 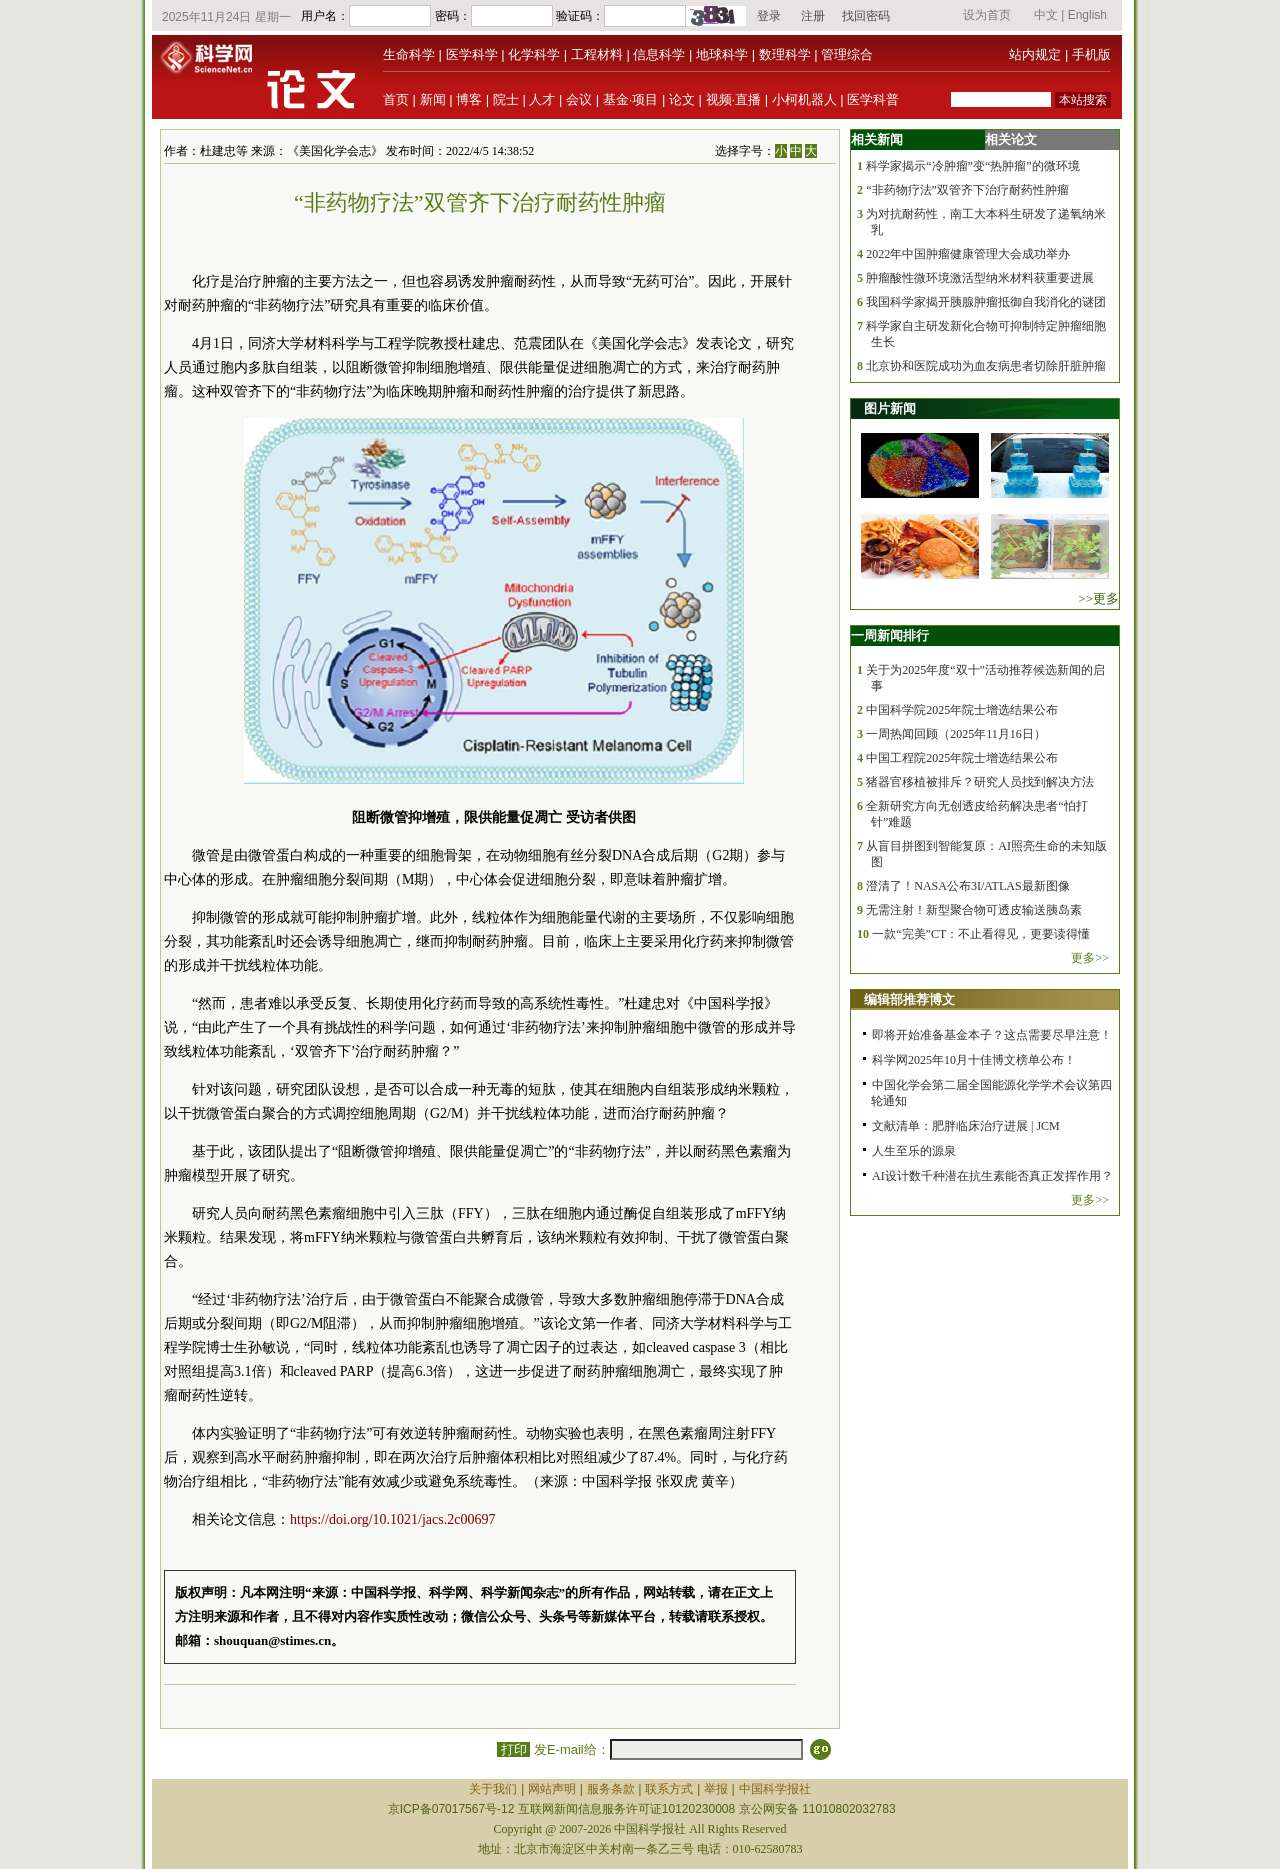 What do you see at coordinates (992, 1176) in the screenshot?
I see `AI设计数千种潜在抗生素能否真正发挥作用？` at bounding box center [992, 1176].